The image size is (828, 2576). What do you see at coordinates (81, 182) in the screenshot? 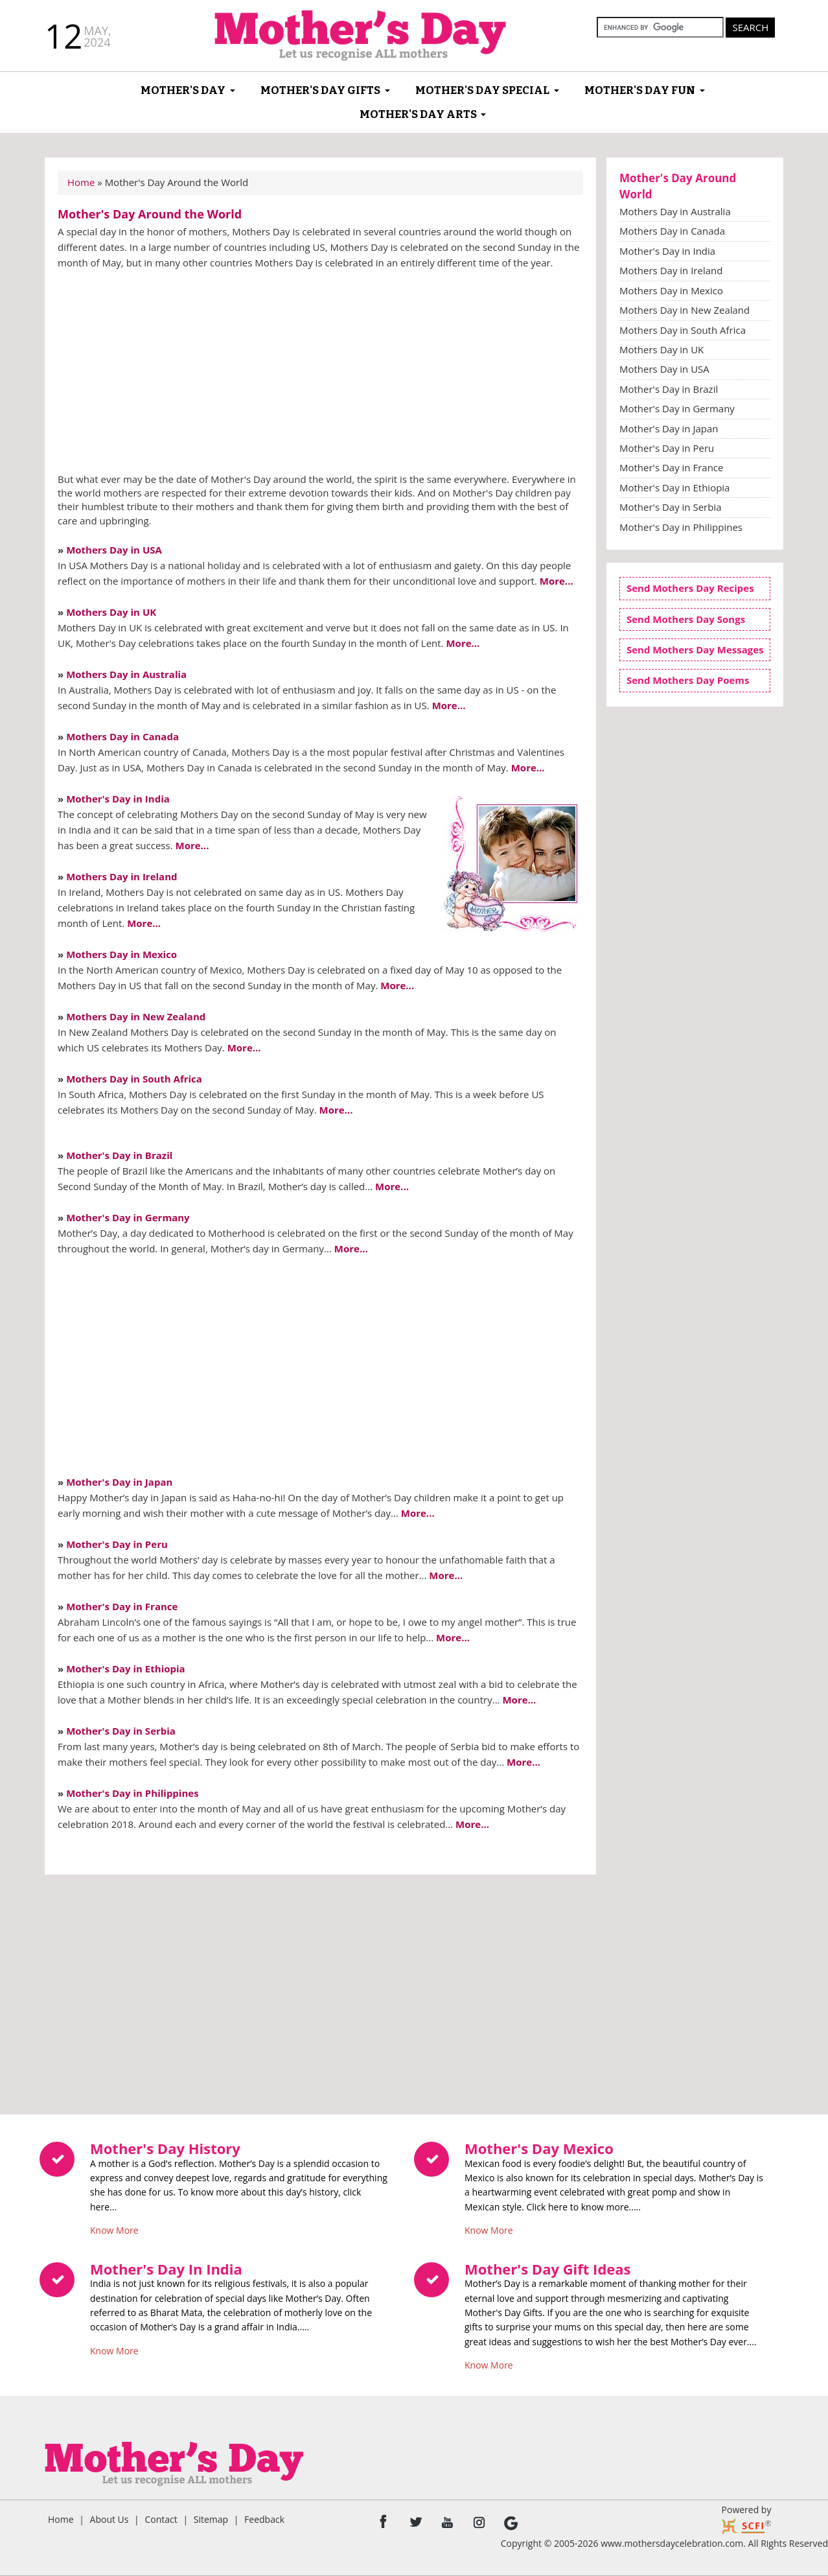
I see `Home` at bounding box center [81, 182].